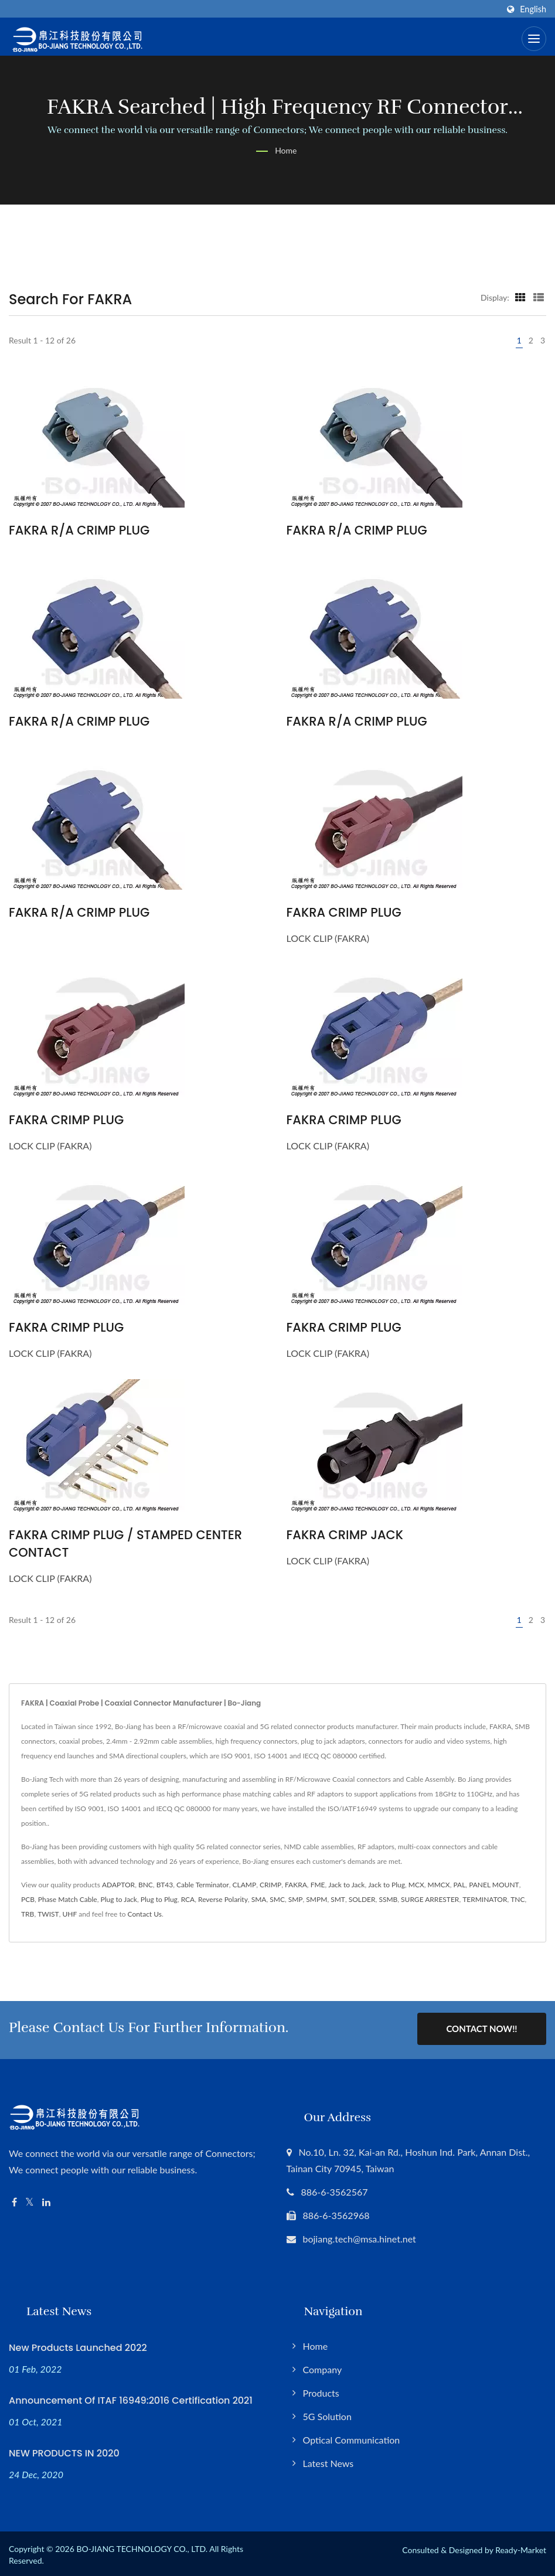 The image size is (555, 2576). Describe the element at coordinates (27, 1914) in the screenshot. I see `TRB` at that location.